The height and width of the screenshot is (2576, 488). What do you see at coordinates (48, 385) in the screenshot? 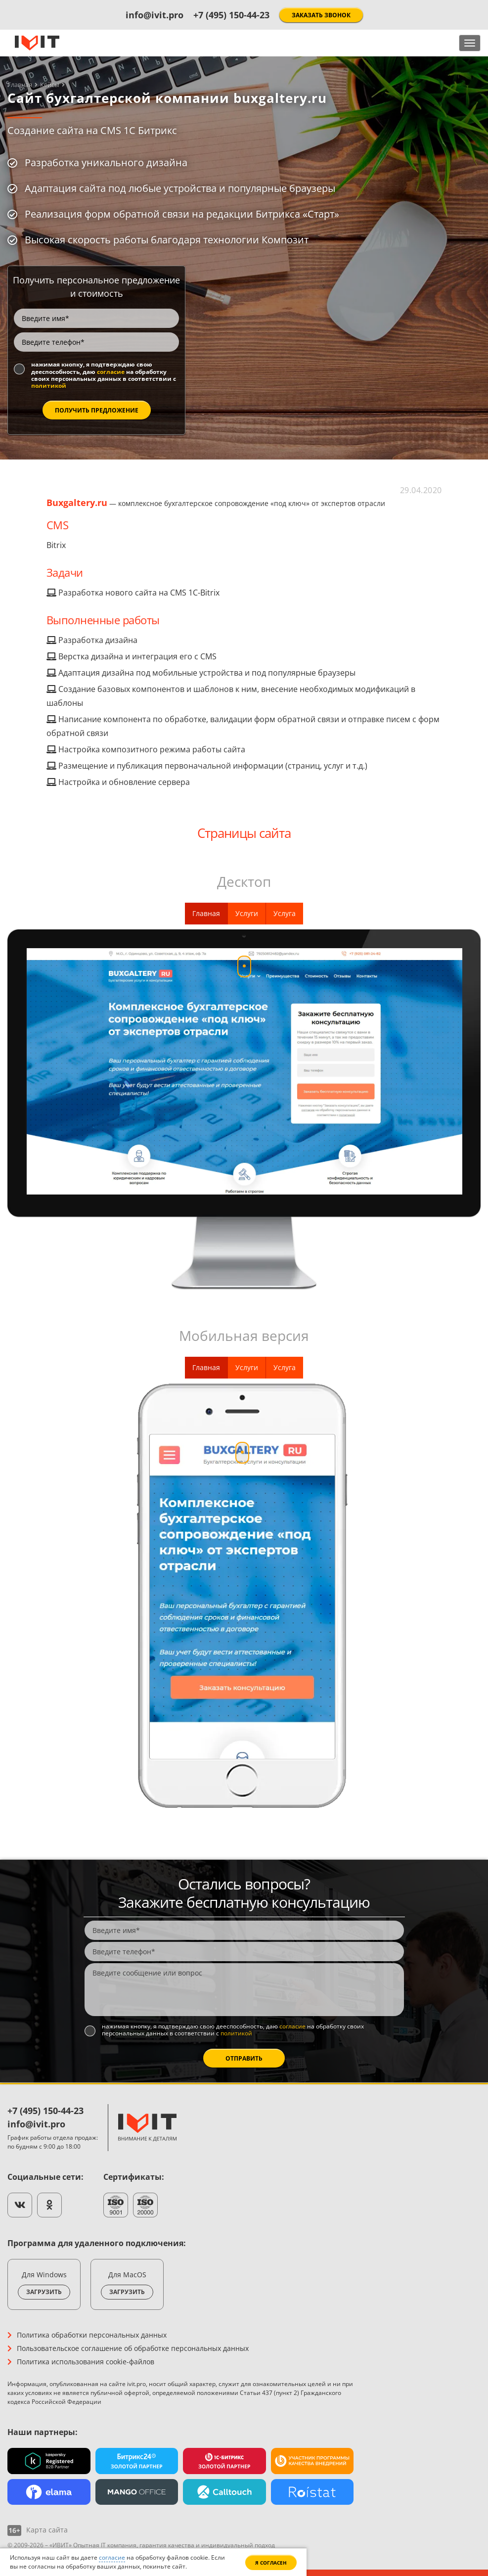
I see `политикой` at bounding box center [48, 385].